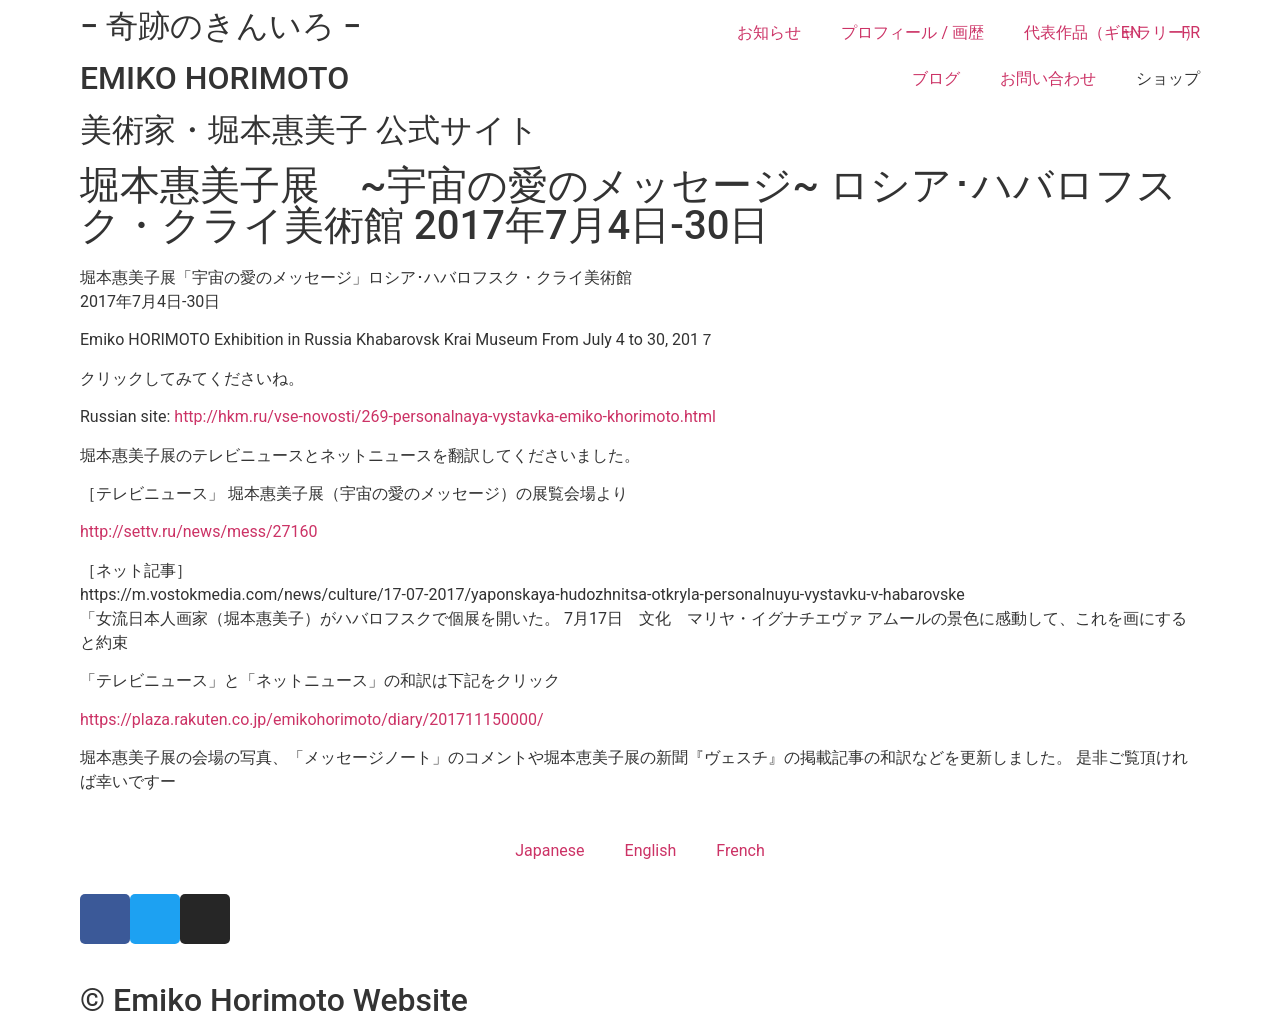  I want to click on EMIKO HORIMOTO, so click(214, 78).